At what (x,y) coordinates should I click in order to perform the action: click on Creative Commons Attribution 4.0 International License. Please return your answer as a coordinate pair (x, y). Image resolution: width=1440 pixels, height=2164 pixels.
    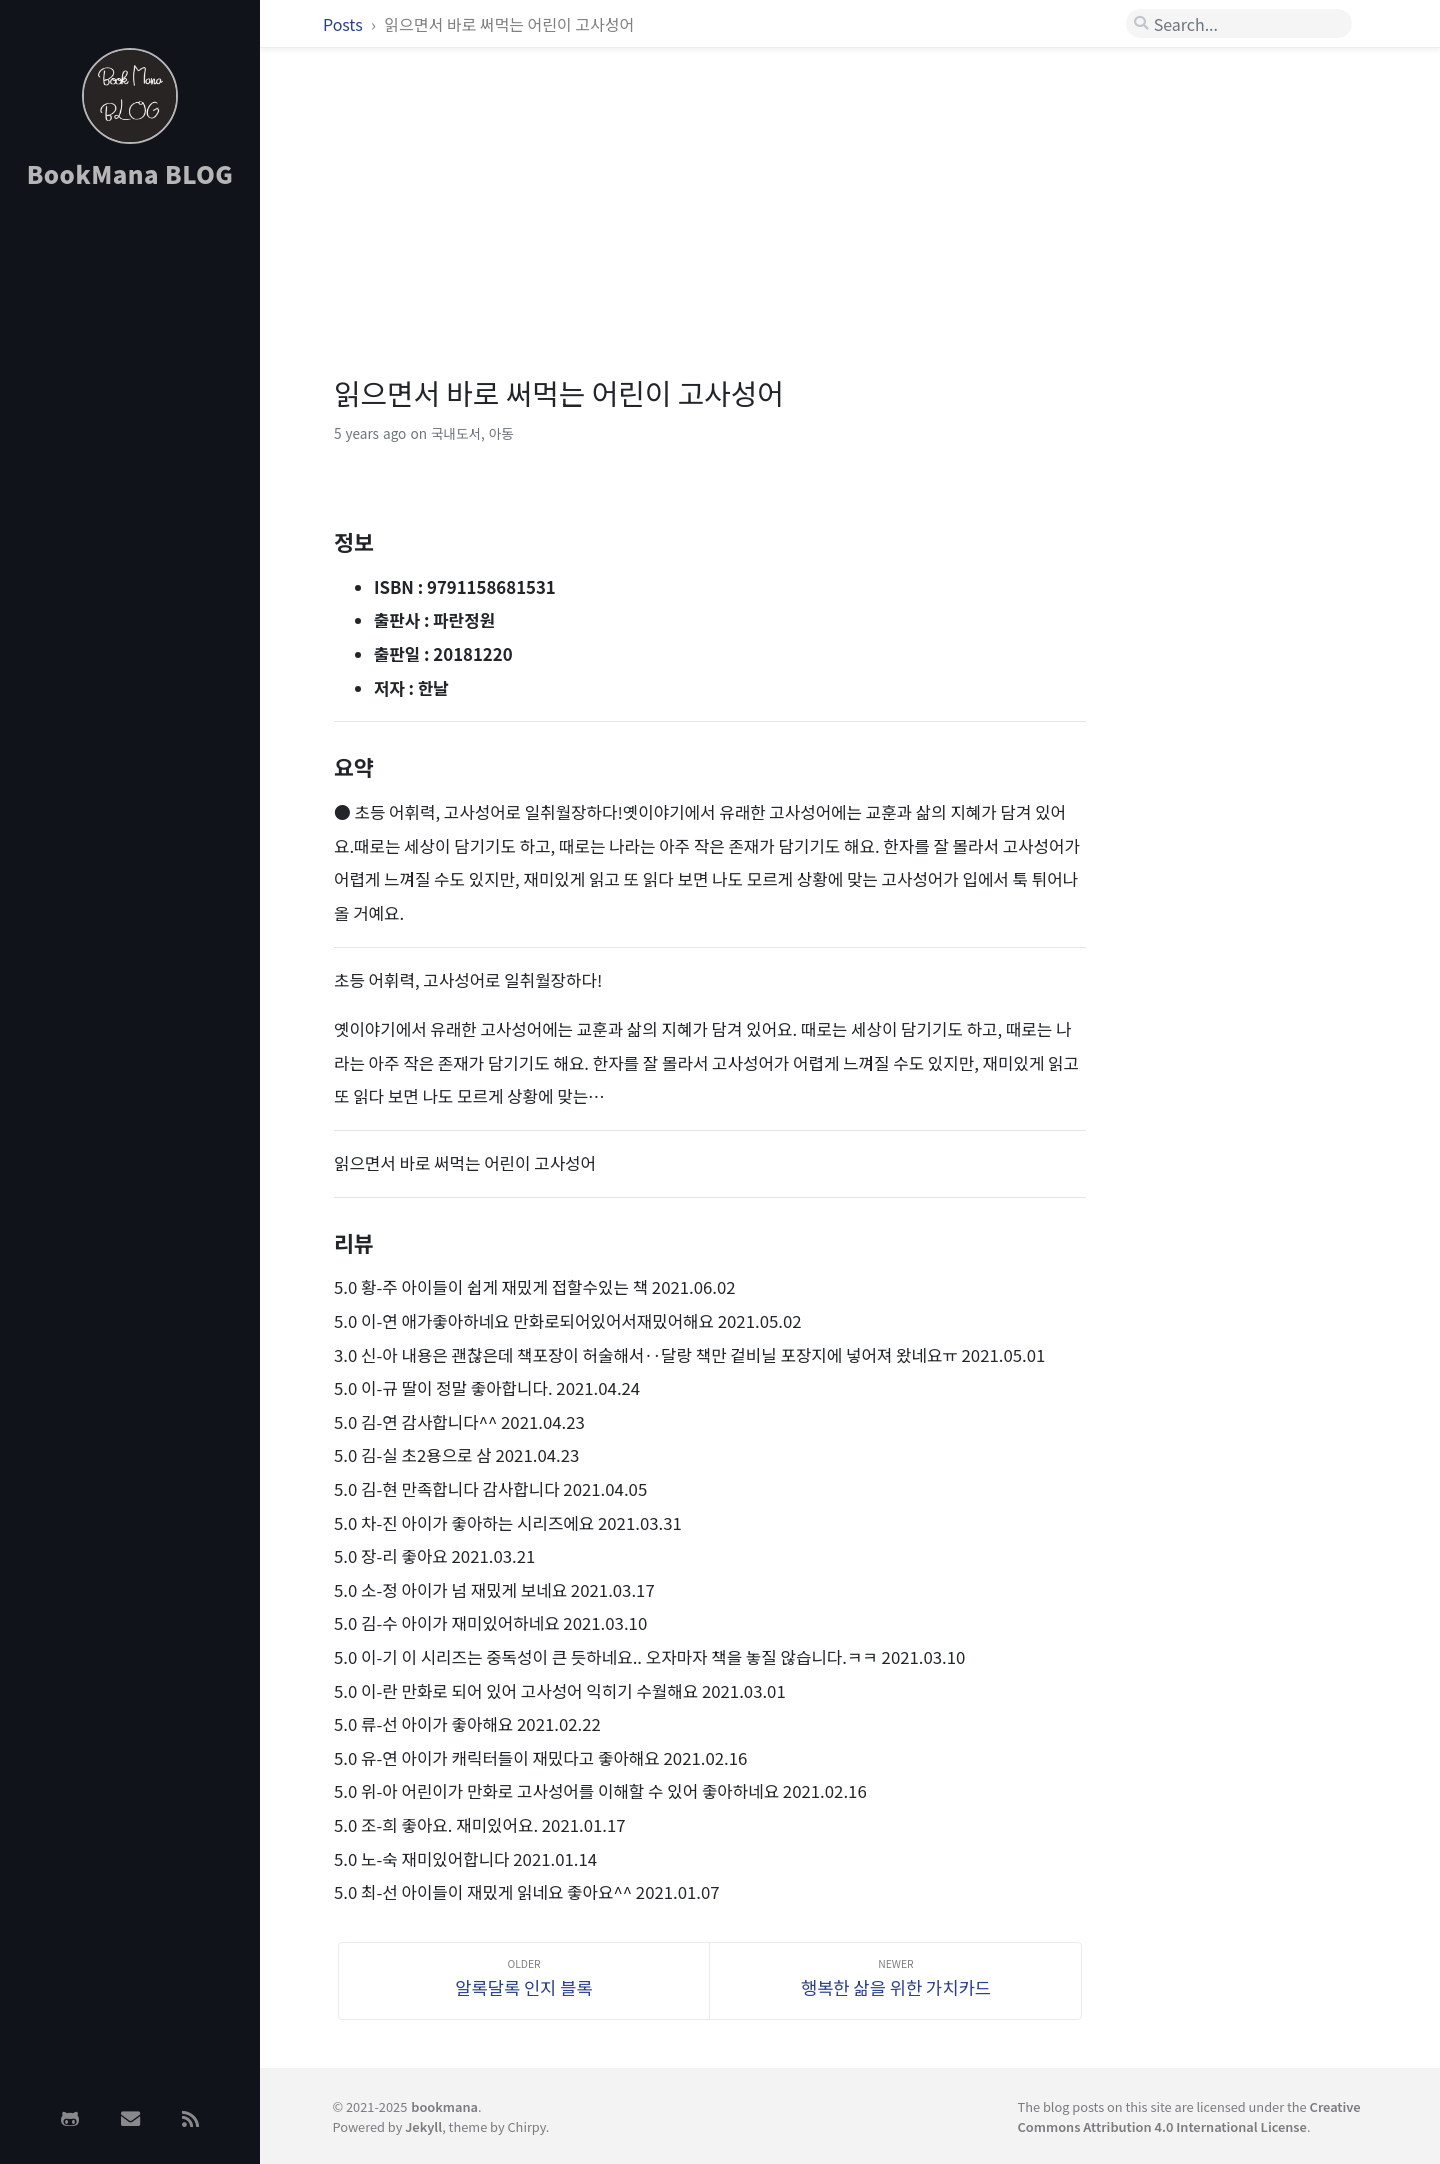
    Looking at the image, I should click on (1189, 2116).